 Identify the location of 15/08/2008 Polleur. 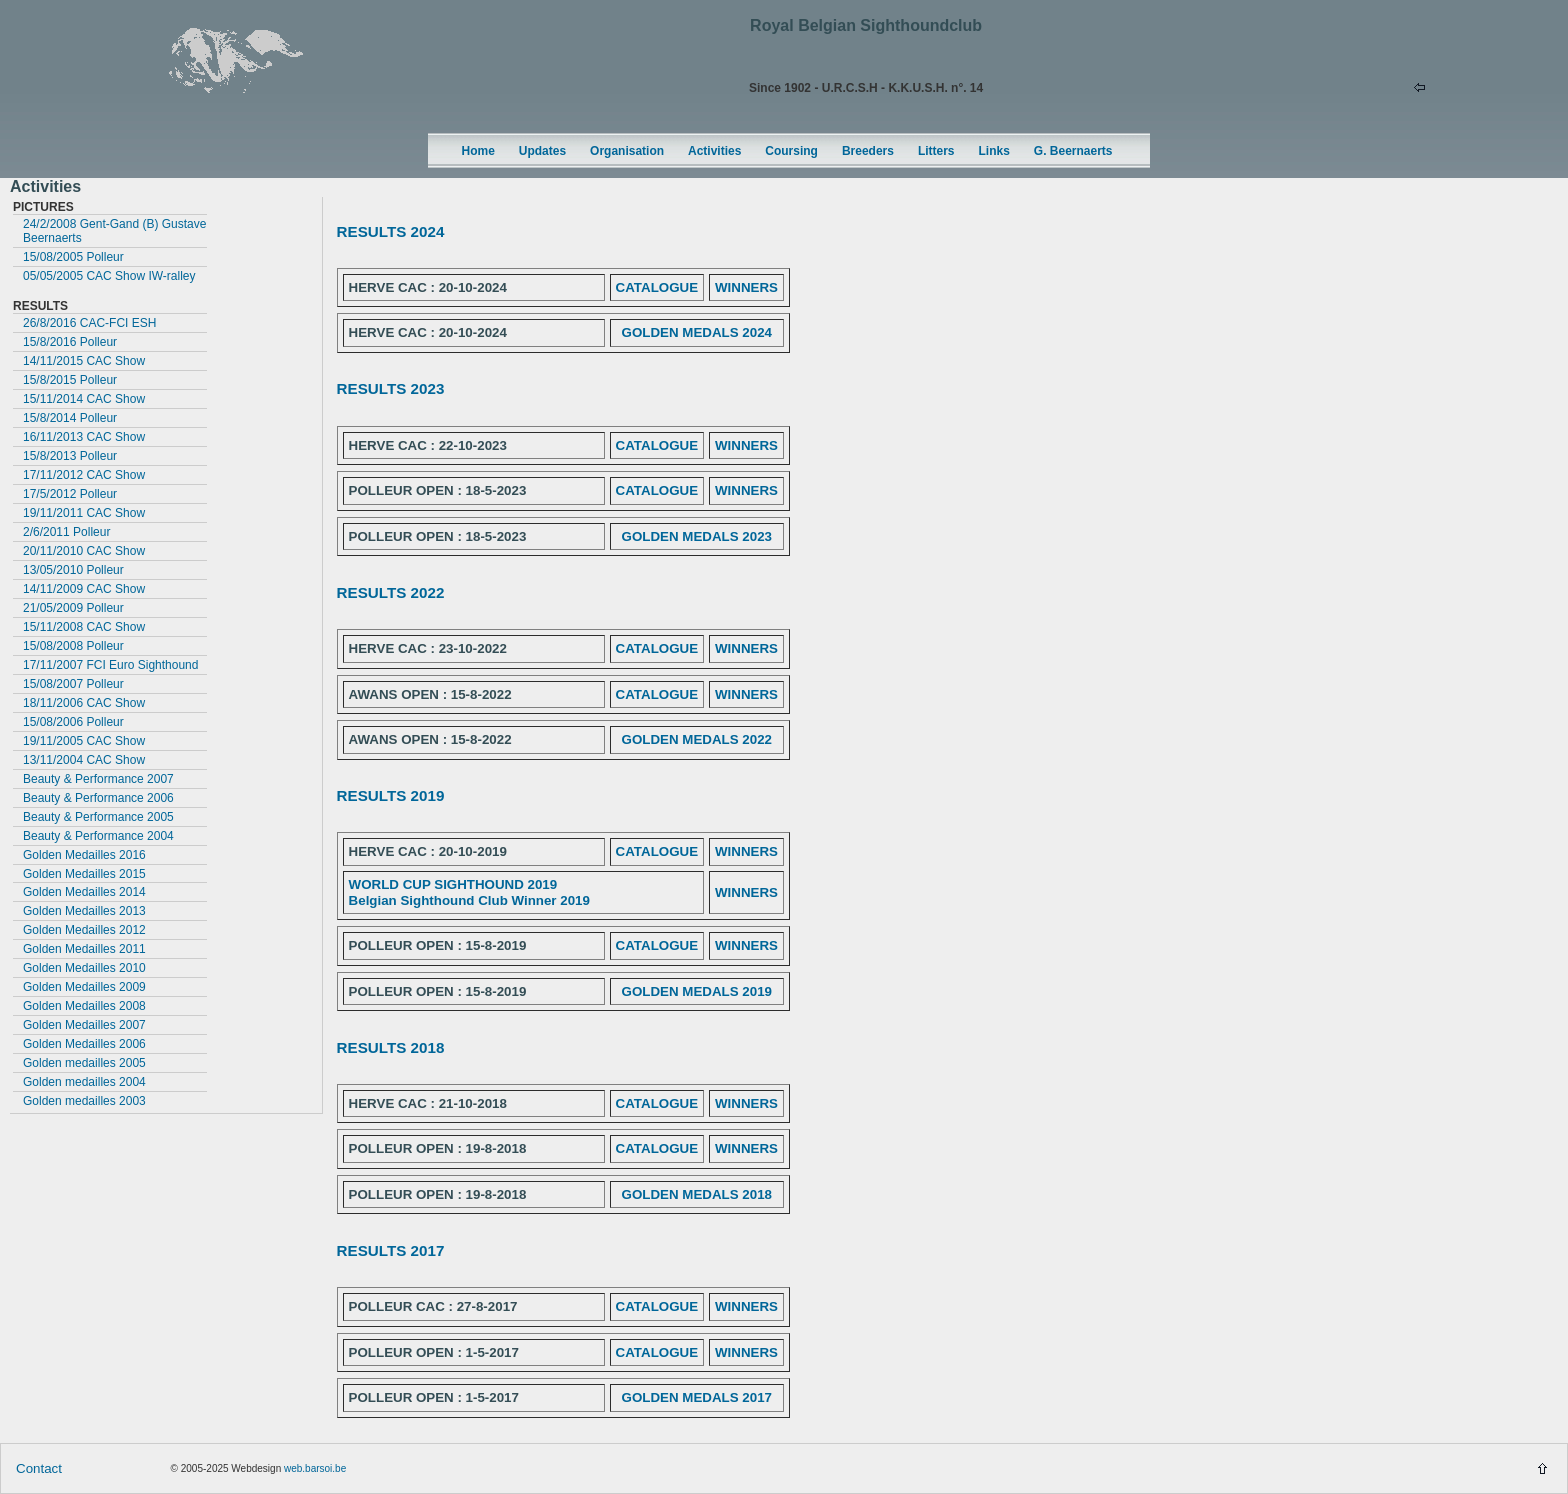
(73, 646).